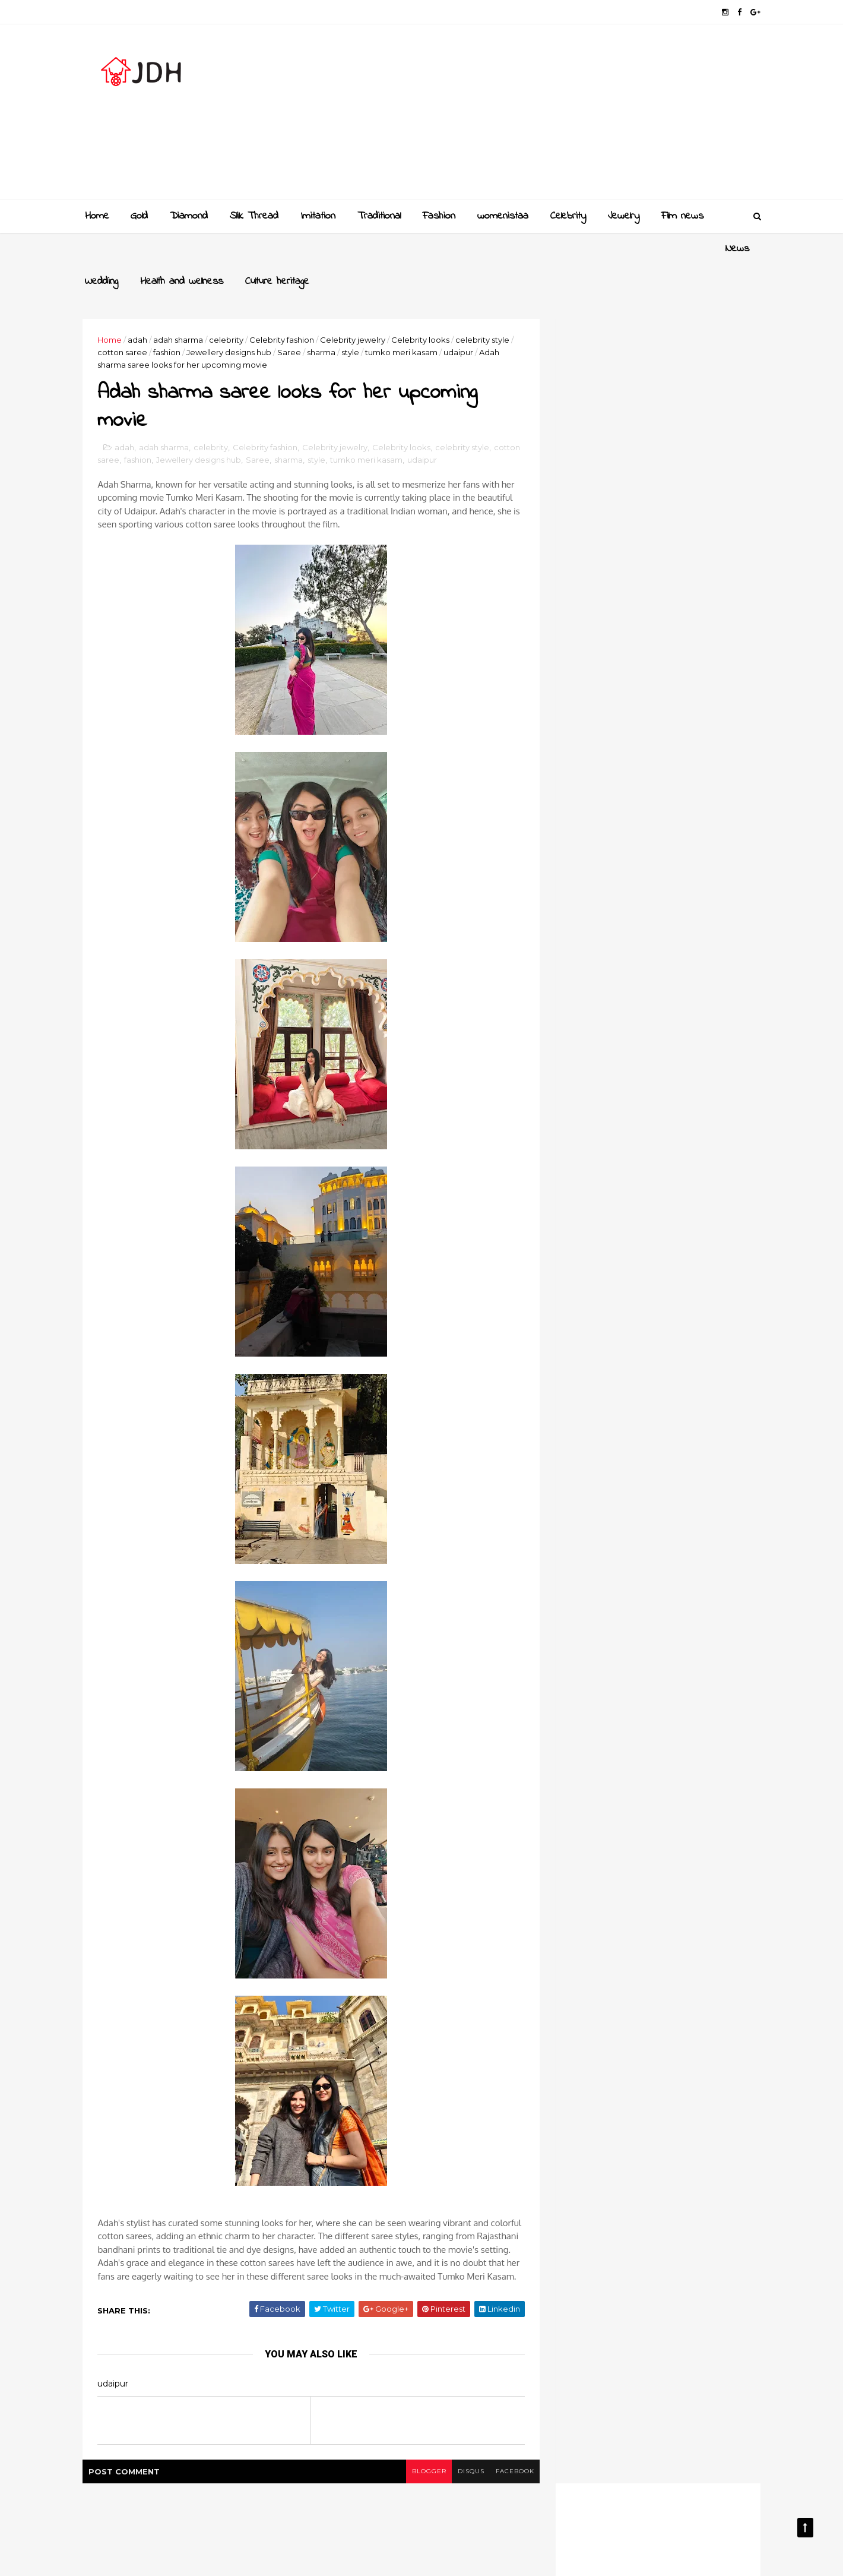  Describe the element at coordinates (502, 216) in the screenshot. I see `womenistaa` at that location.